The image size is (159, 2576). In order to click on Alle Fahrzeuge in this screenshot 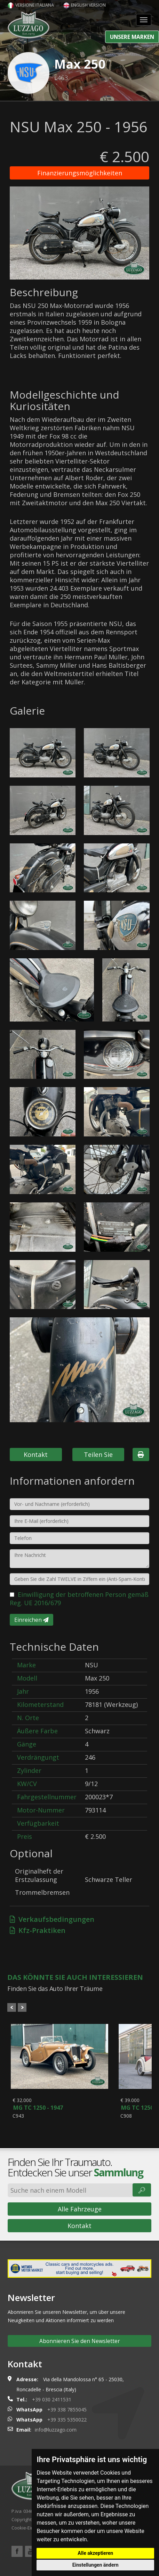, I will do `click(80, 2216)`.